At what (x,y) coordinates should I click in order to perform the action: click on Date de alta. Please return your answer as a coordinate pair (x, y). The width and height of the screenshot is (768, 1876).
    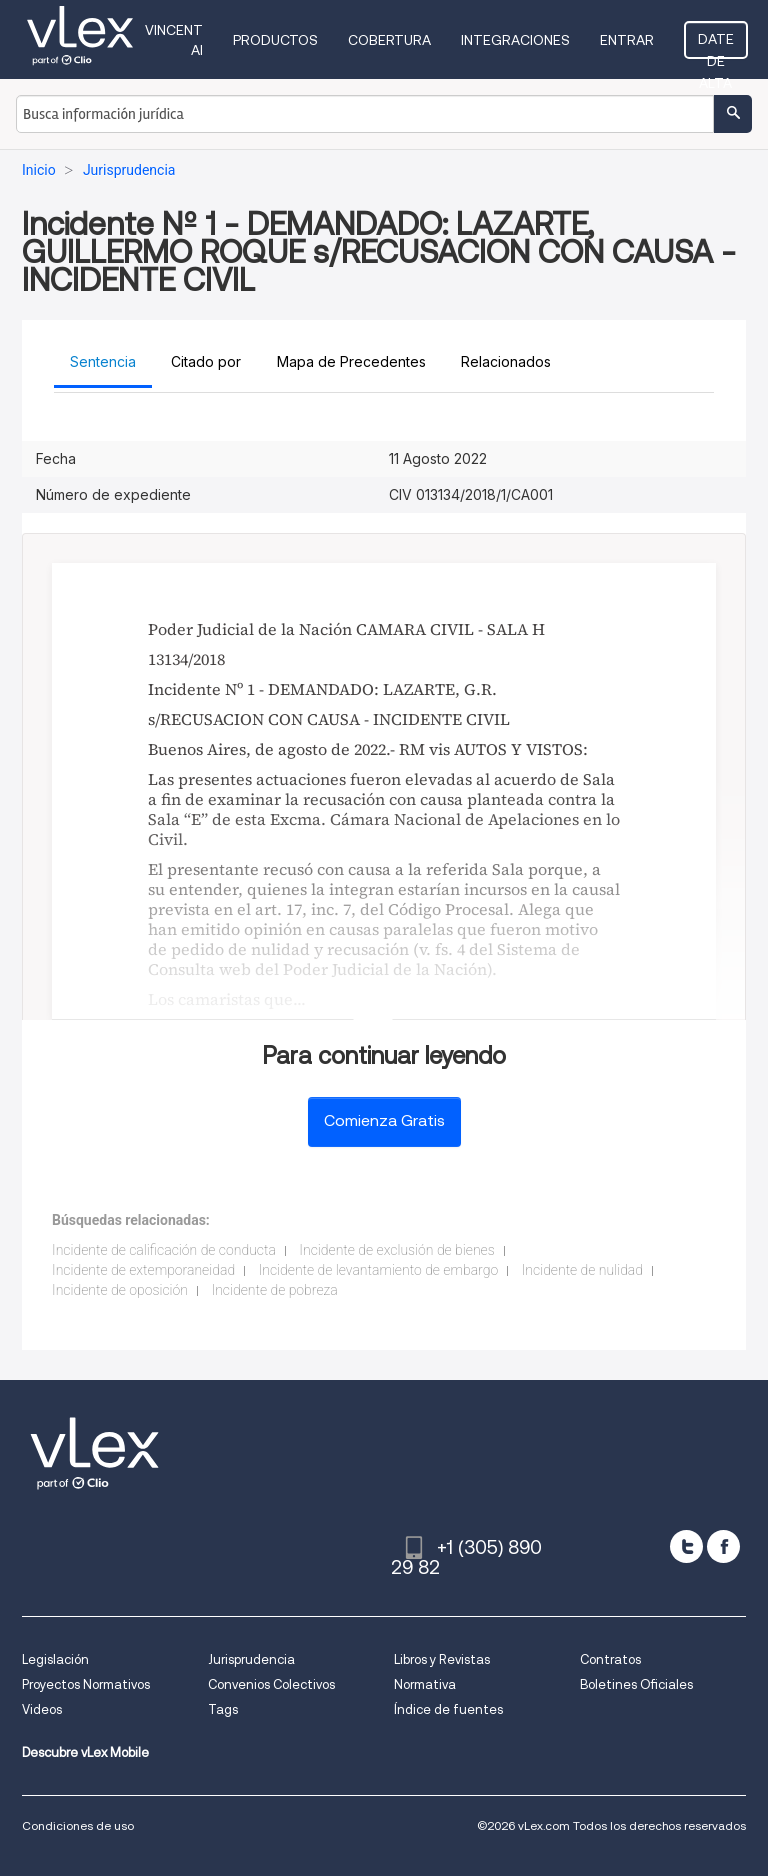
    Looking at the image, I should click on (716, 45).